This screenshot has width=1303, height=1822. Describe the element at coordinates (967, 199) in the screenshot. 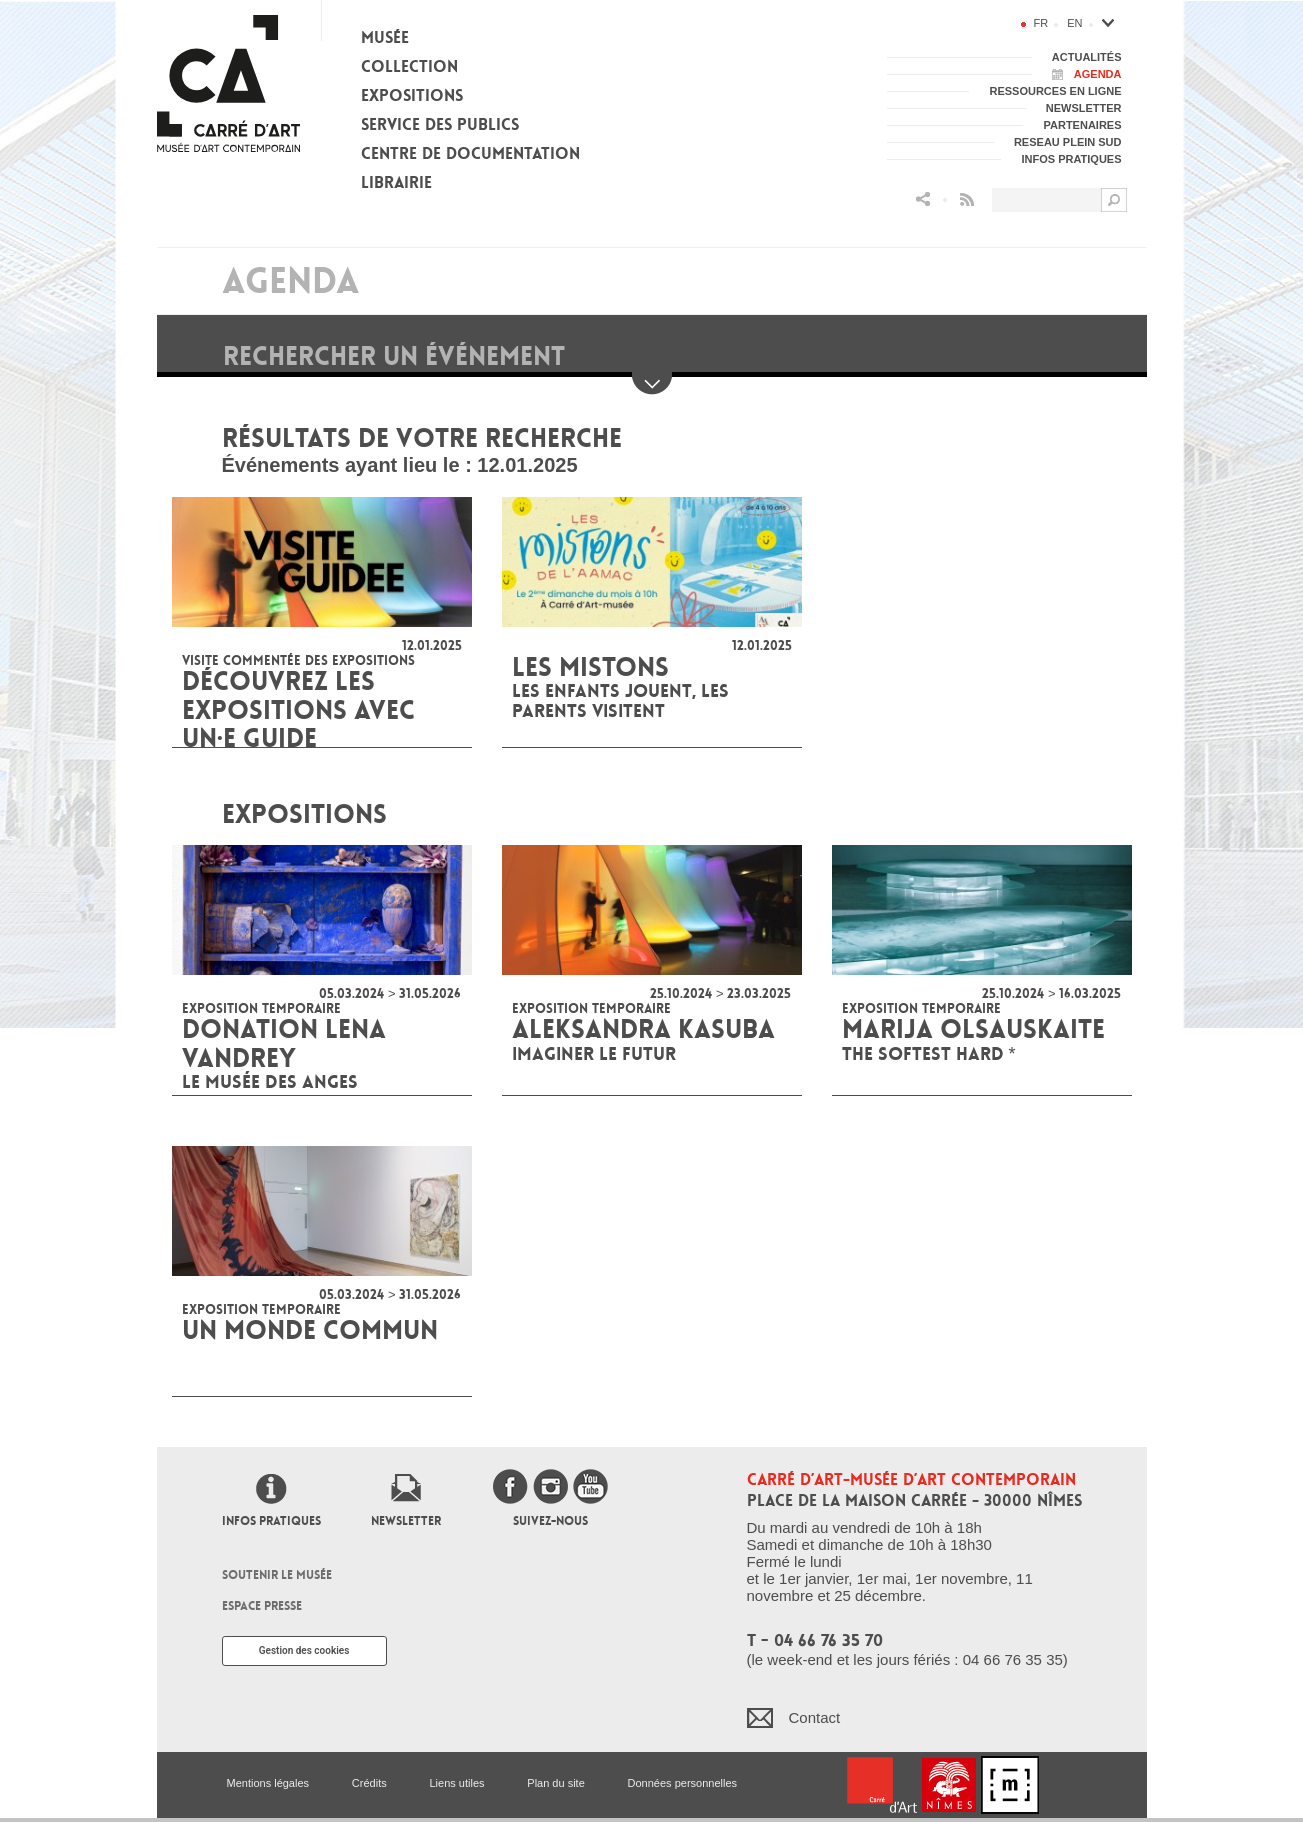

I see `Flux RSS` at that location.